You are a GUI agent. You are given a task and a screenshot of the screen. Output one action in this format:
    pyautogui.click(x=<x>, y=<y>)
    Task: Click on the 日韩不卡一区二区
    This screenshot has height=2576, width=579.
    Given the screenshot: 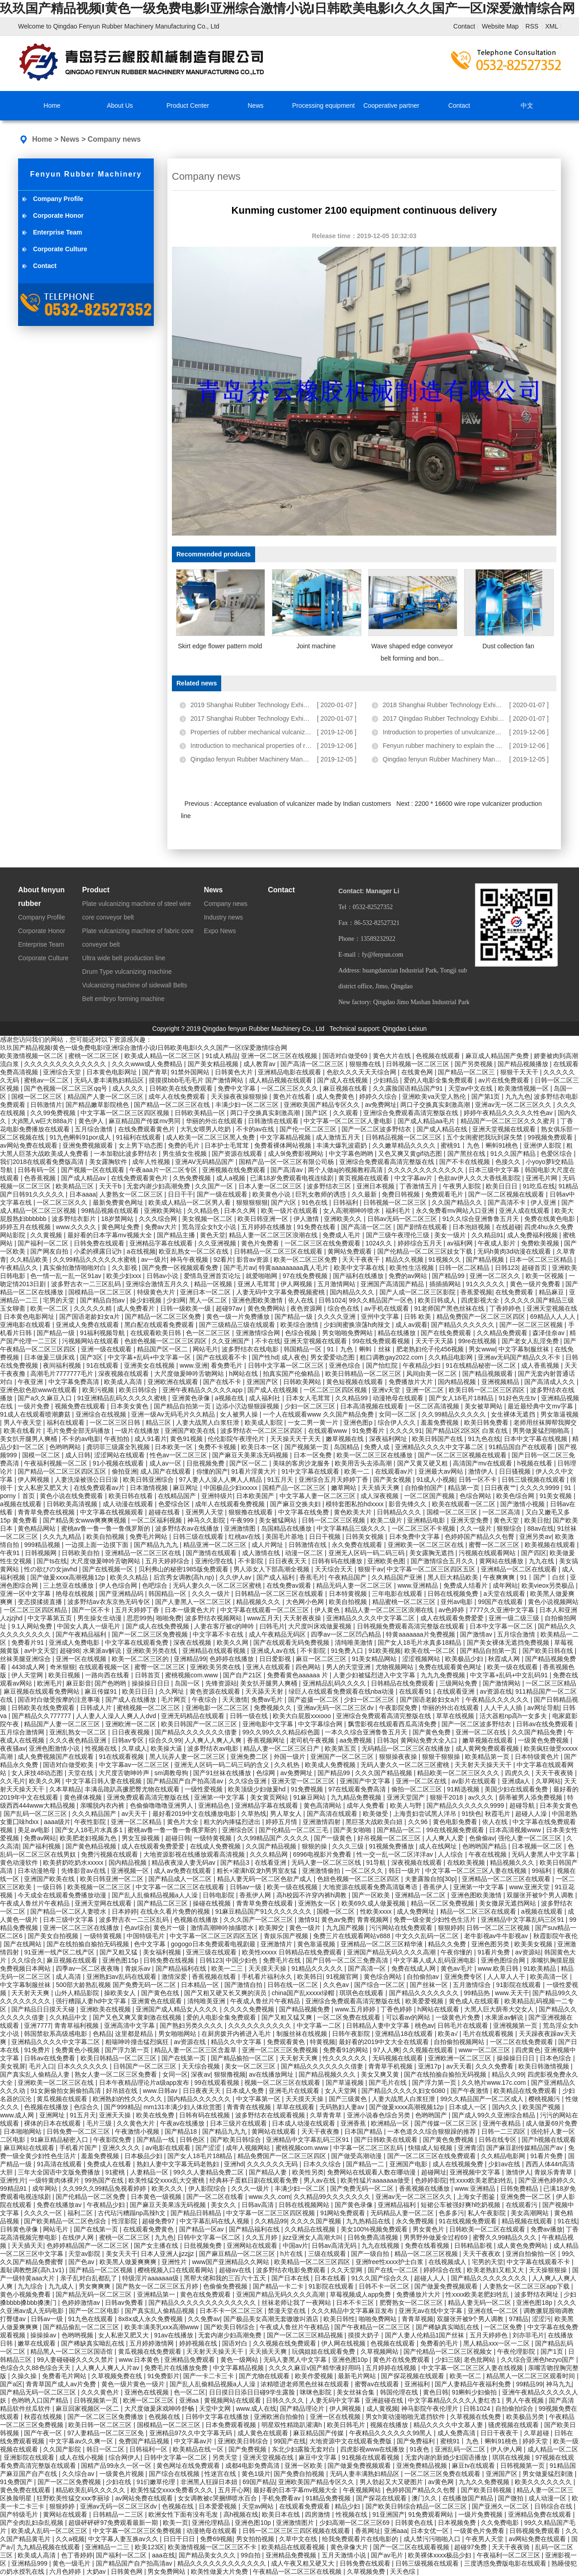 What is the action you would take?
    pyautogui.click(x=385, y=2286)
    